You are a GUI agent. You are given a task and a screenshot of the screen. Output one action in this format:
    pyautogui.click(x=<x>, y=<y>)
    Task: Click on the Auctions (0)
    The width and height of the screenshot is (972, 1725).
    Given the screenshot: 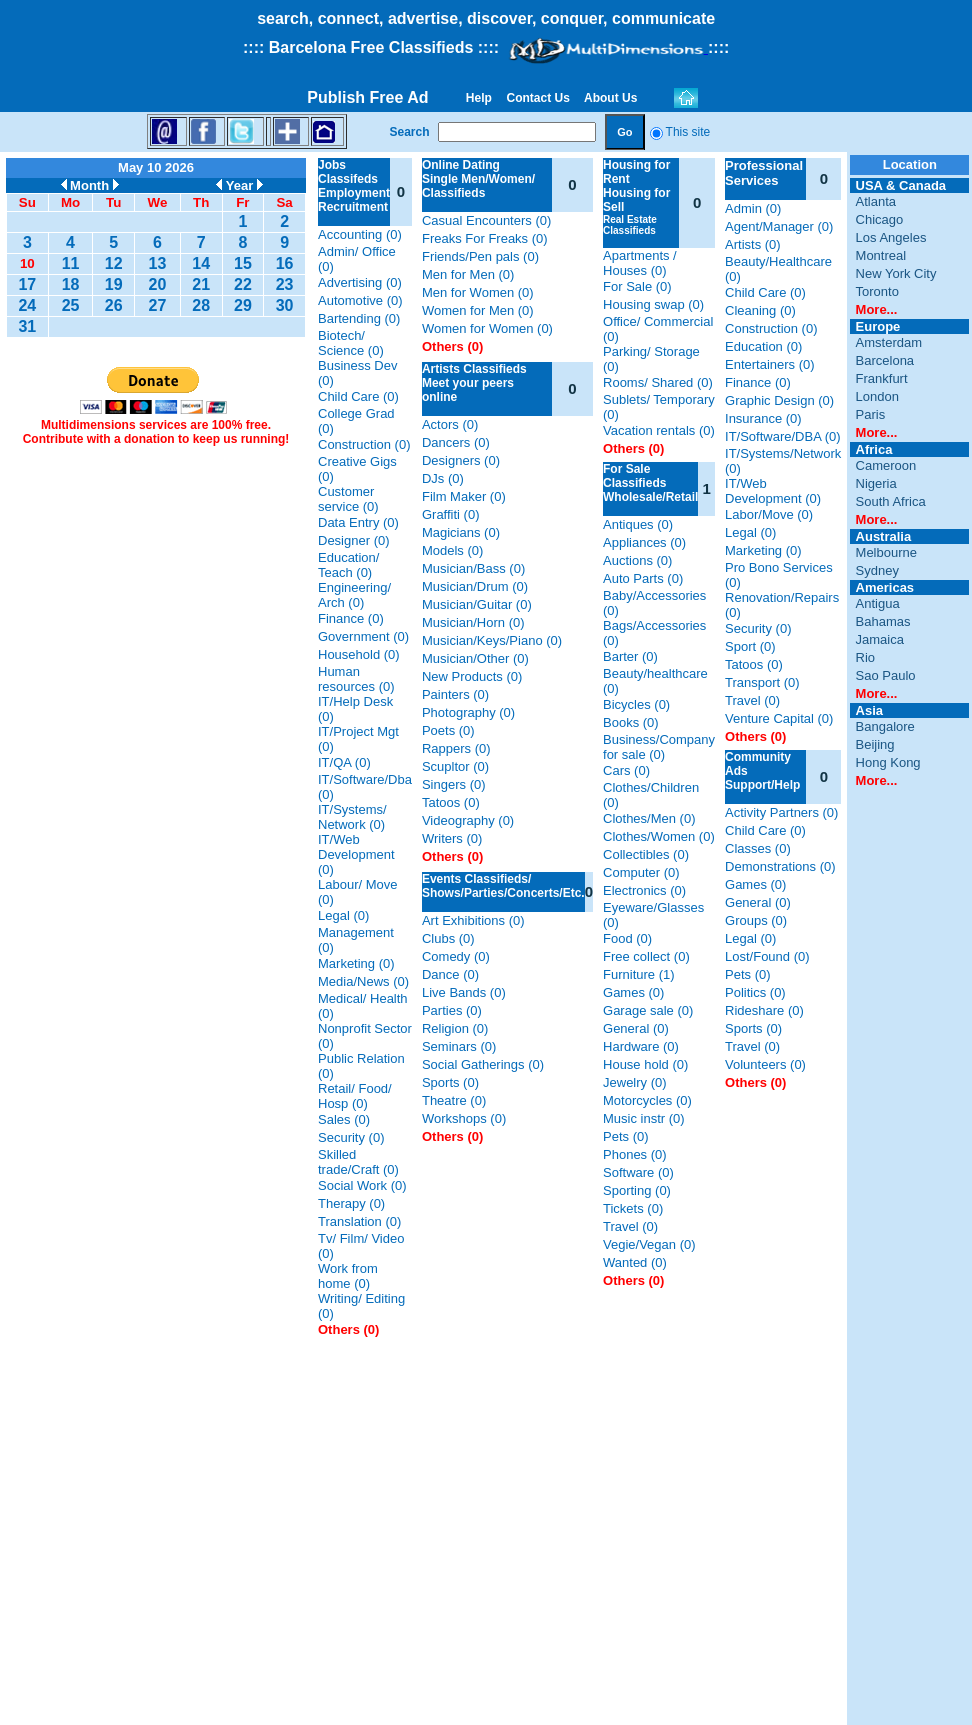 What is the action you would take?
    pyautogui.click(x=637, y=560)
    